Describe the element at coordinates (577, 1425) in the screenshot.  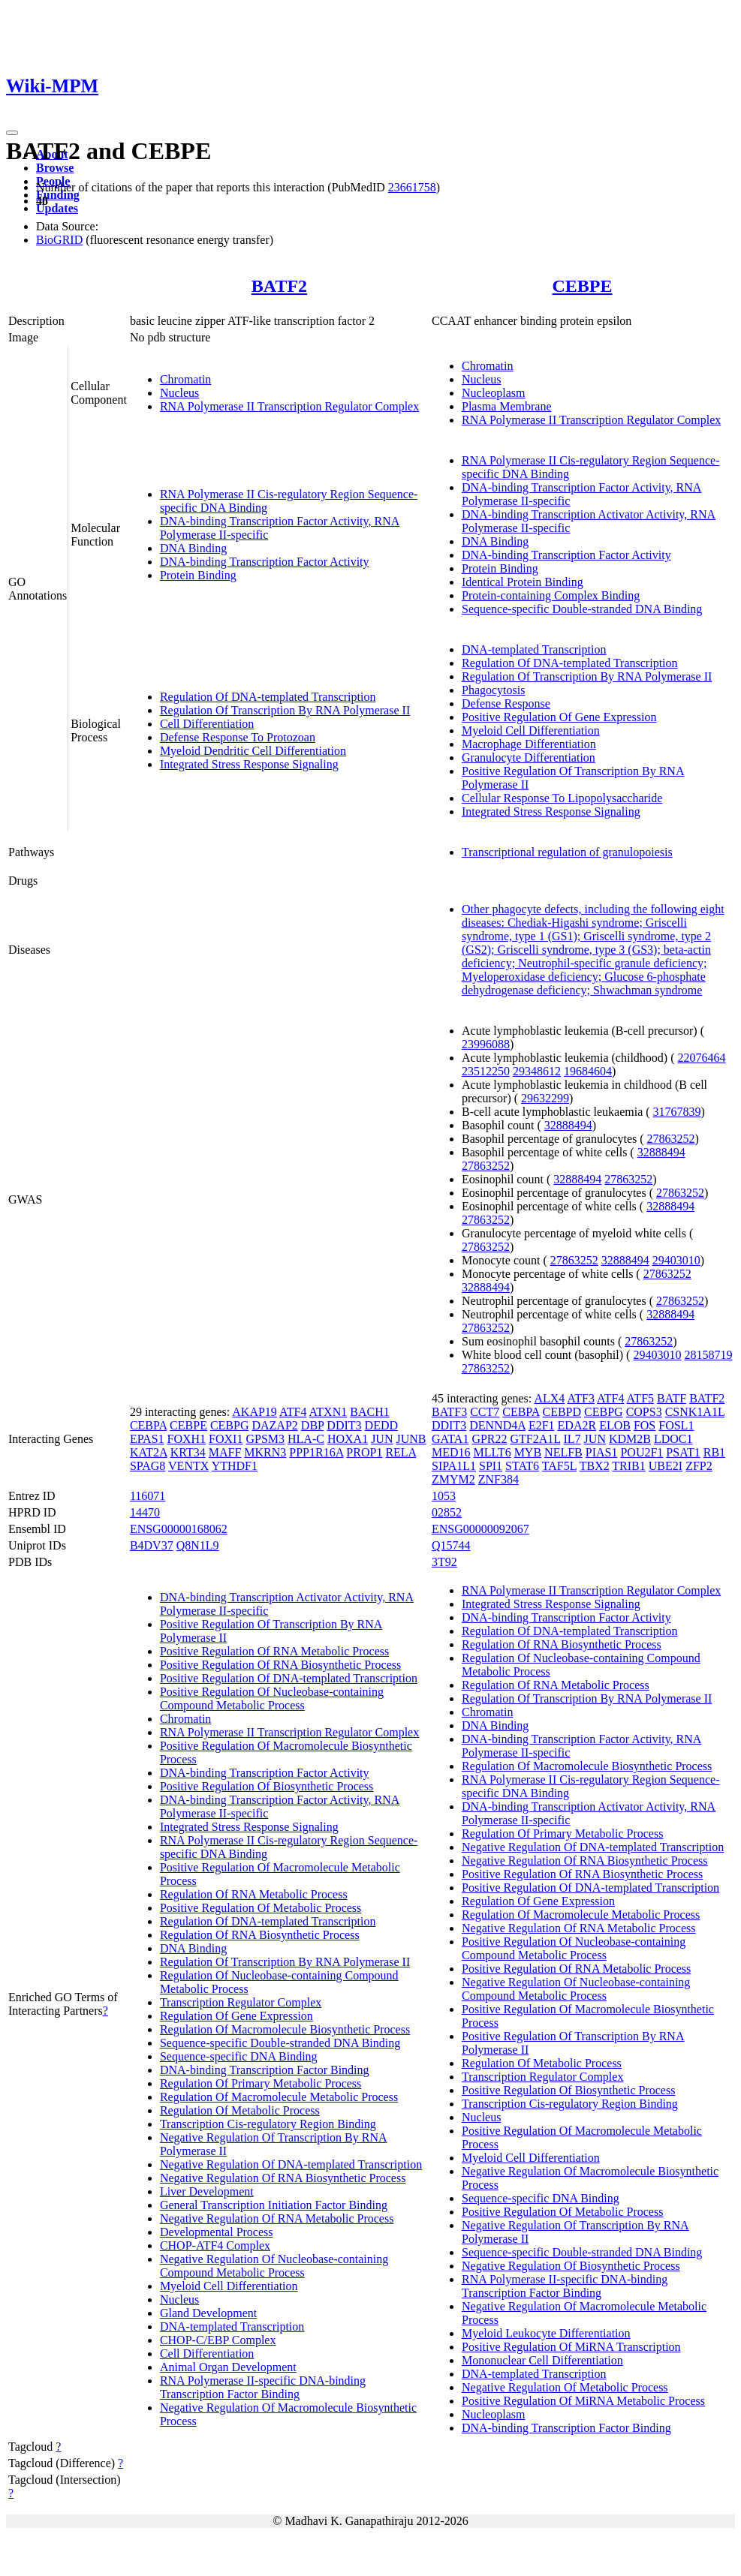
I see `EDA2R` at that location.